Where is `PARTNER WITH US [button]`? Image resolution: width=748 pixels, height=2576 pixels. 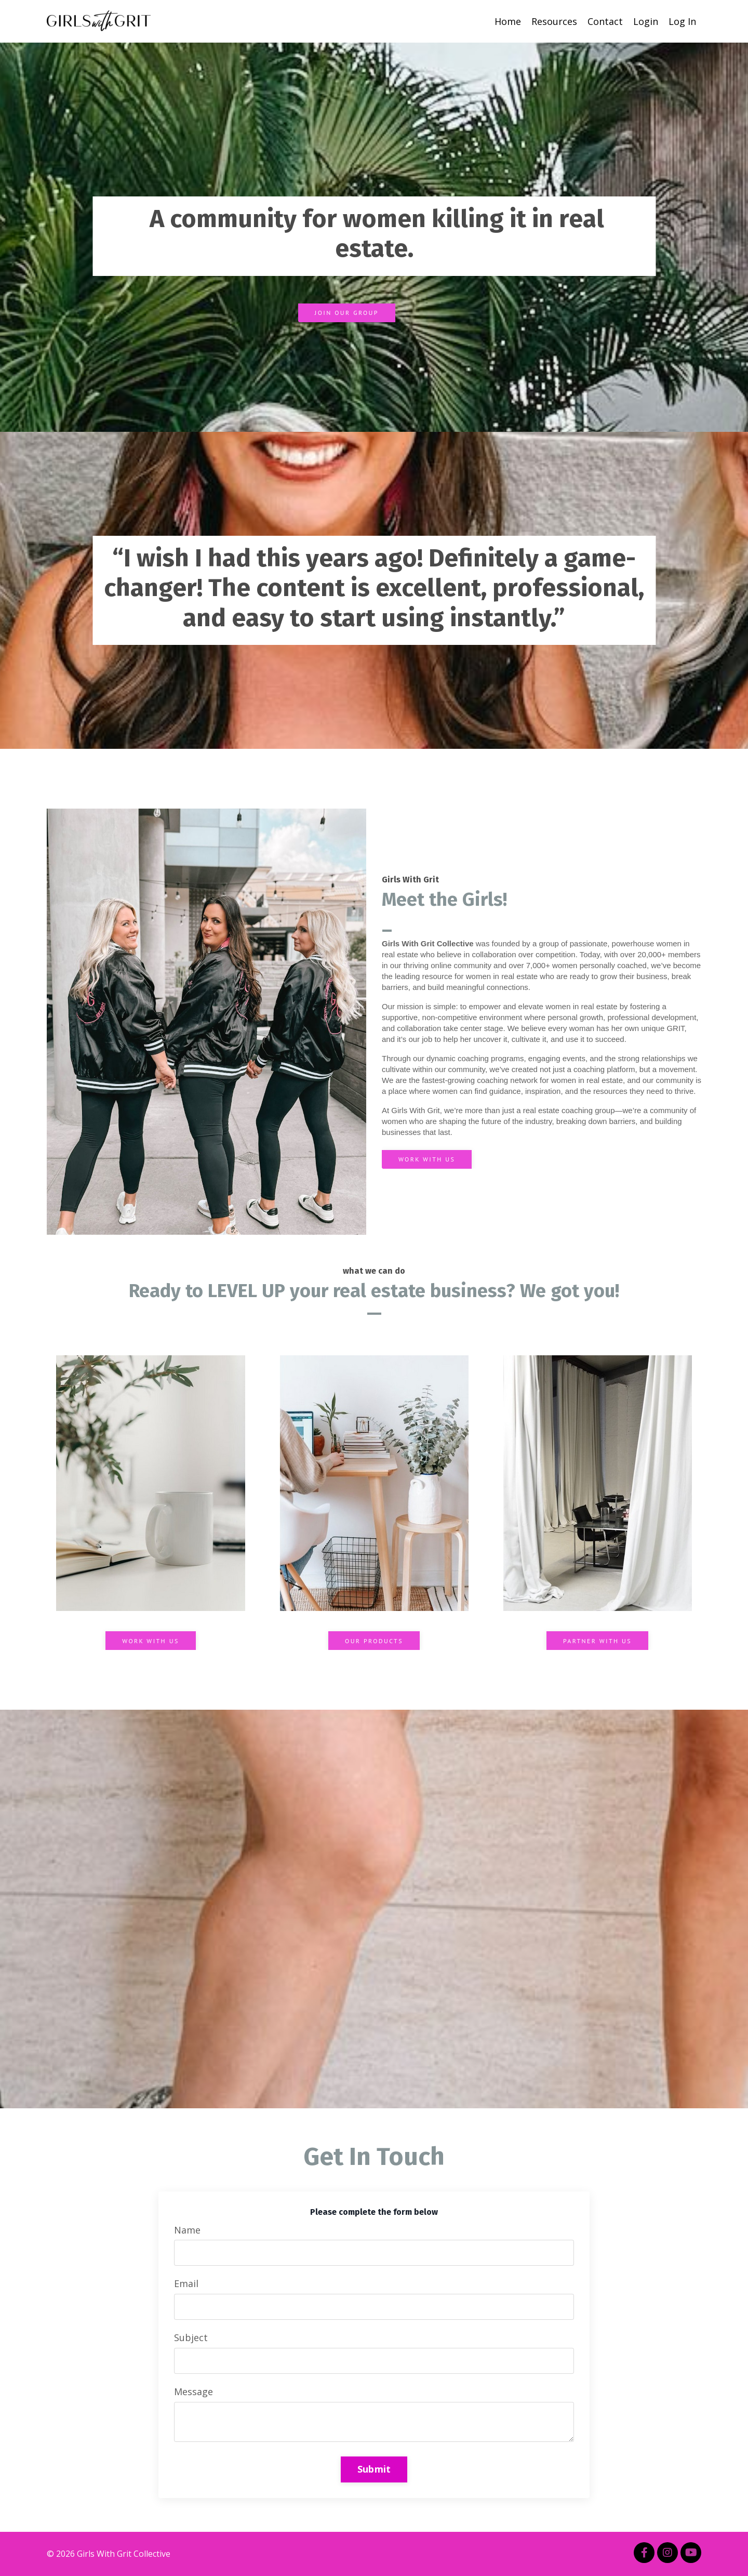
PARTNER WITH US [button] is located at coordinates (597, 1641).